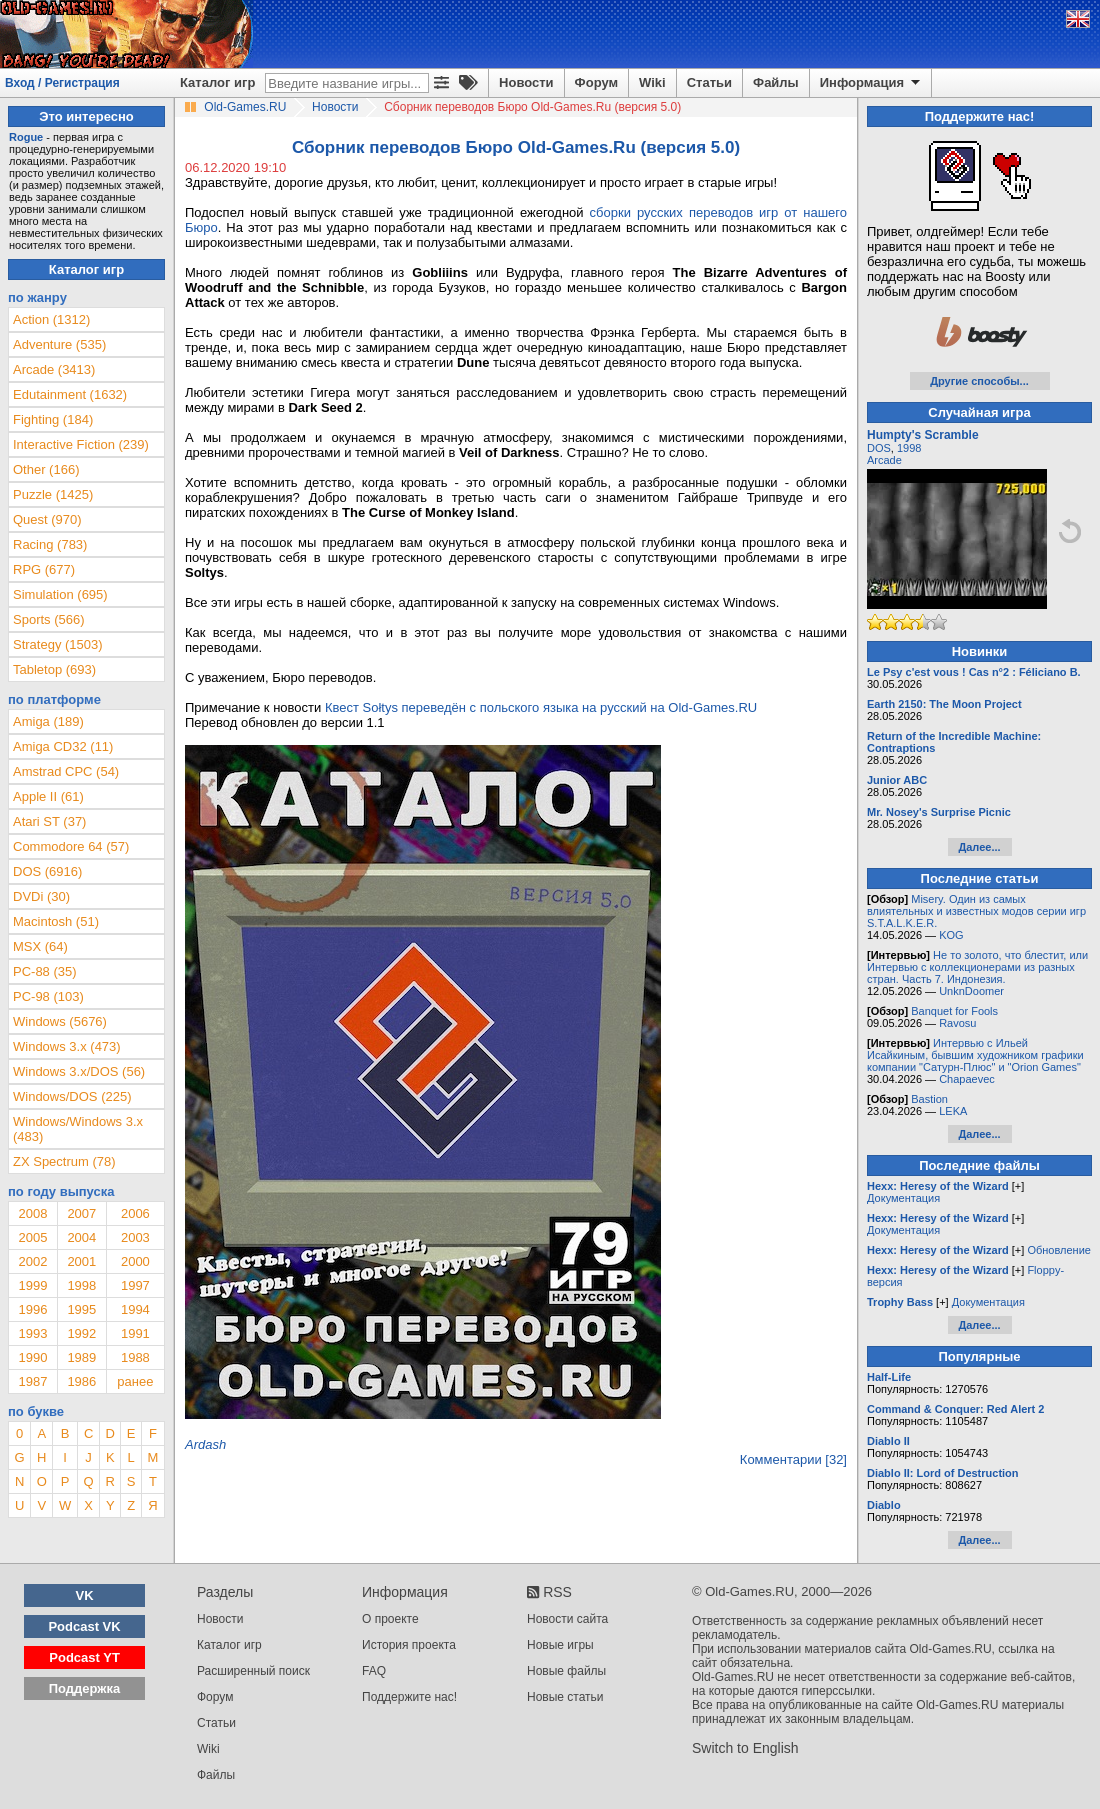  I want to click on Комментарии [32], so click(793, 1459).